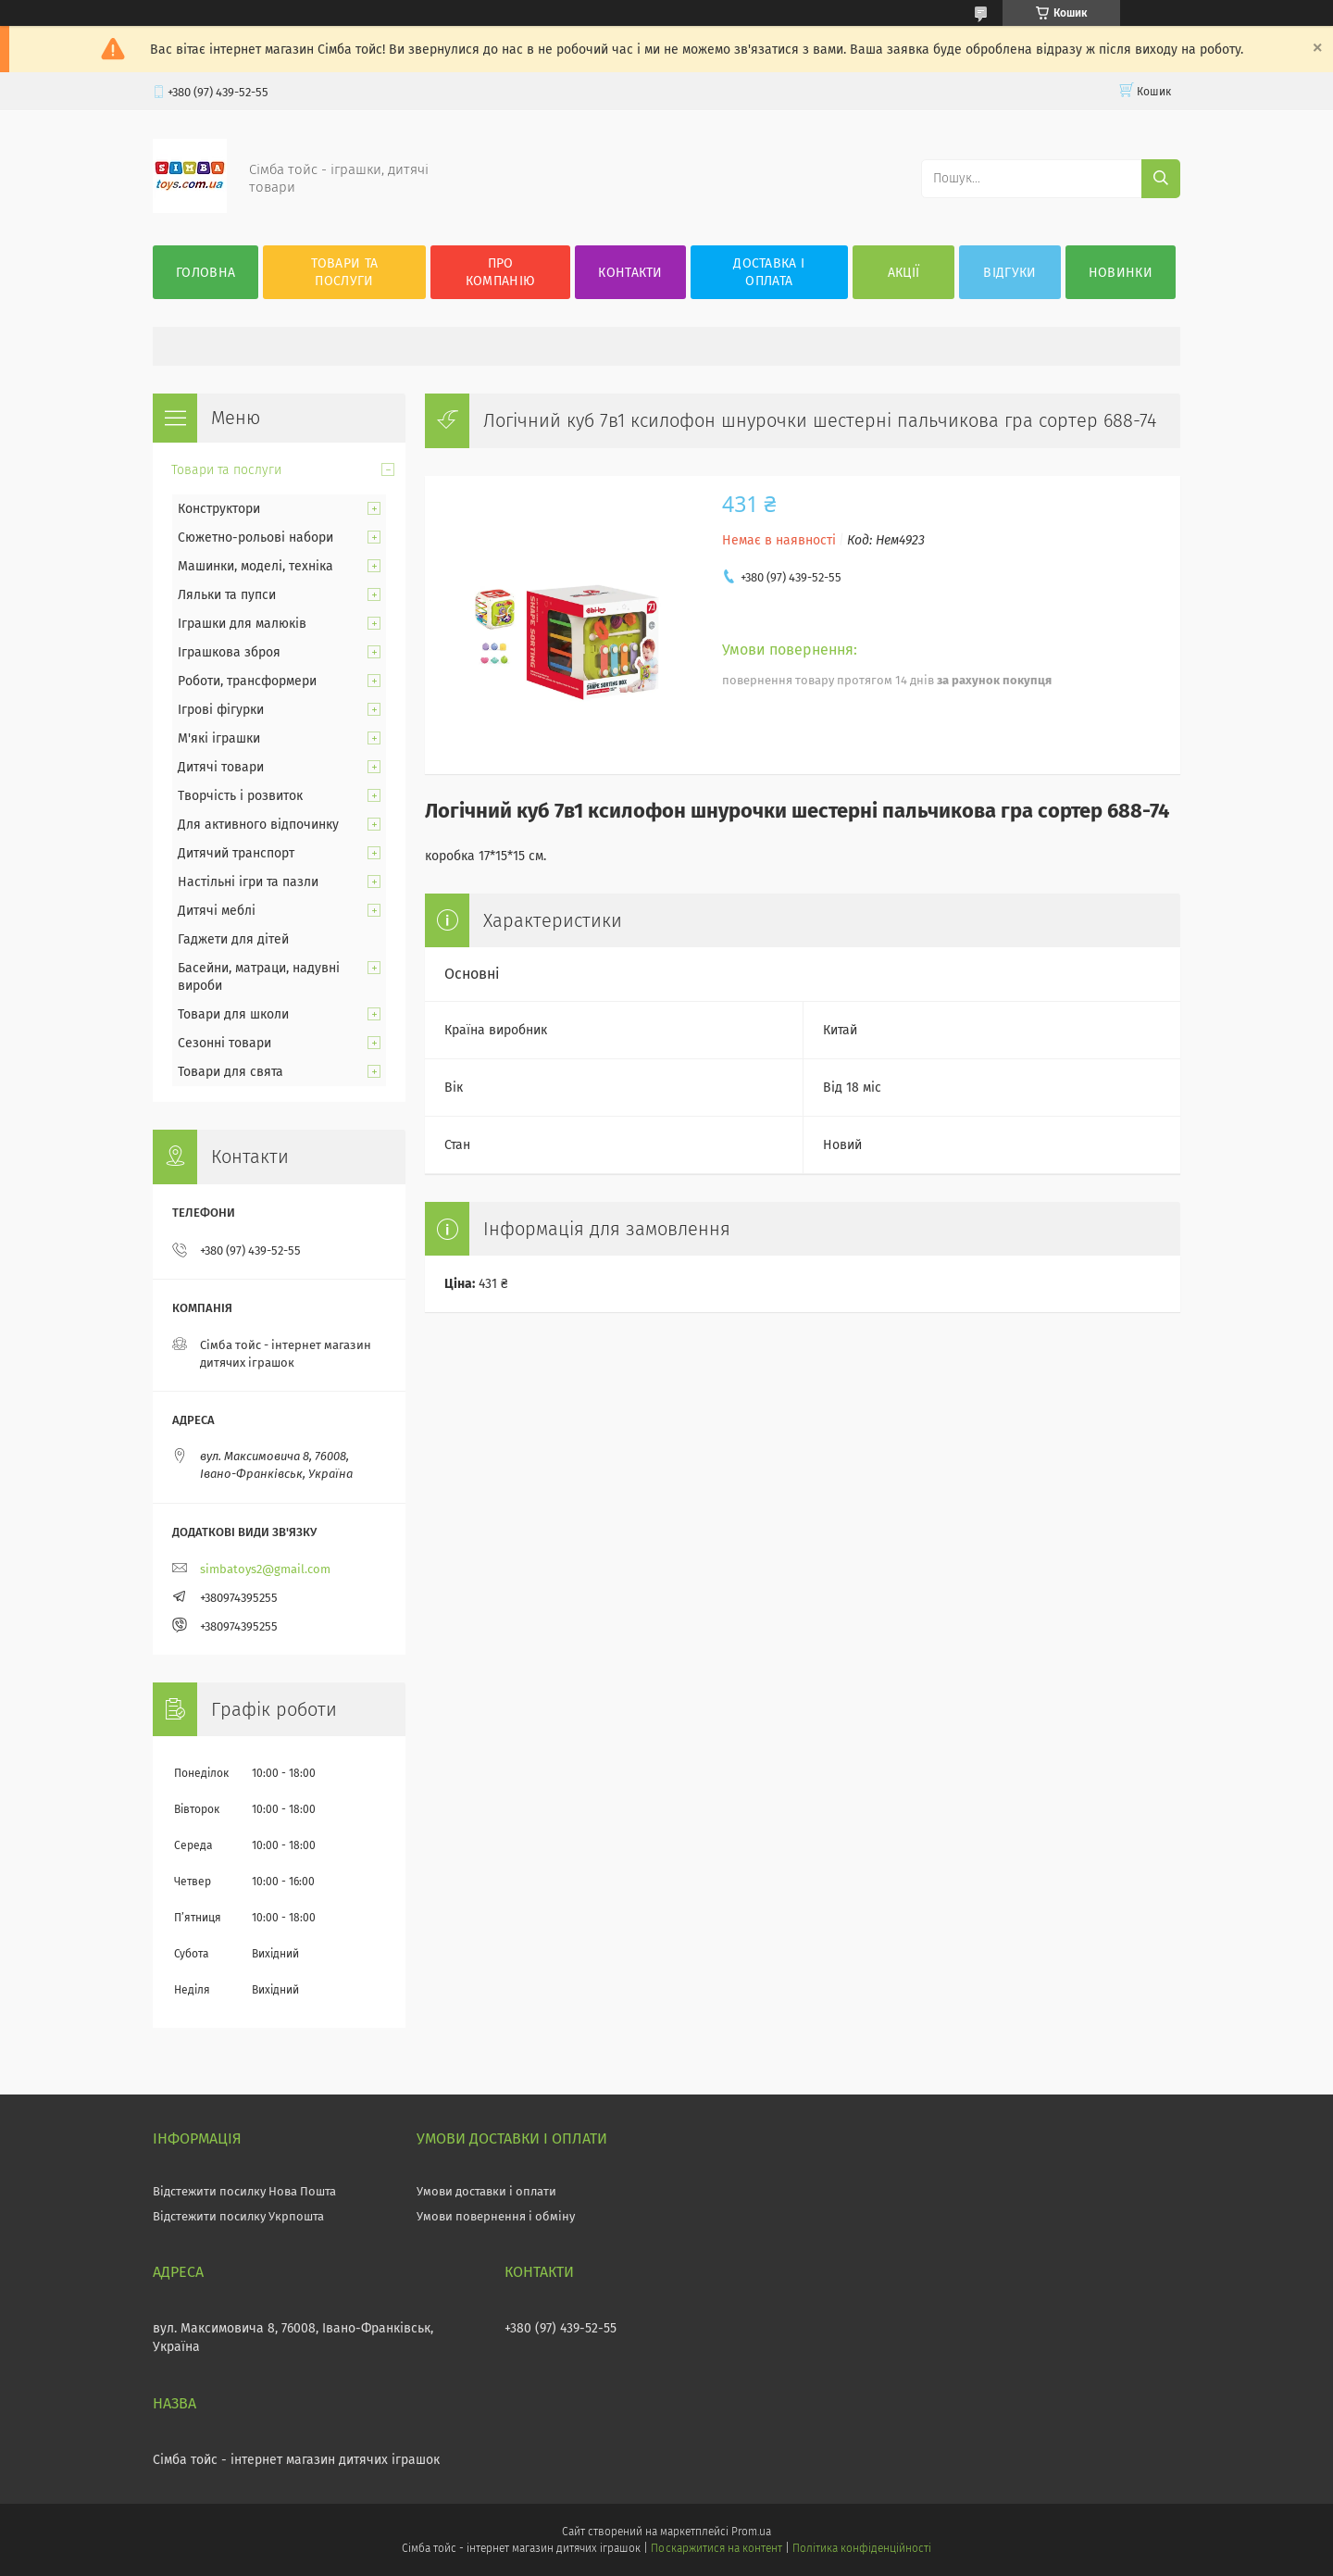  I want to click on Головна, so click(205, 273).